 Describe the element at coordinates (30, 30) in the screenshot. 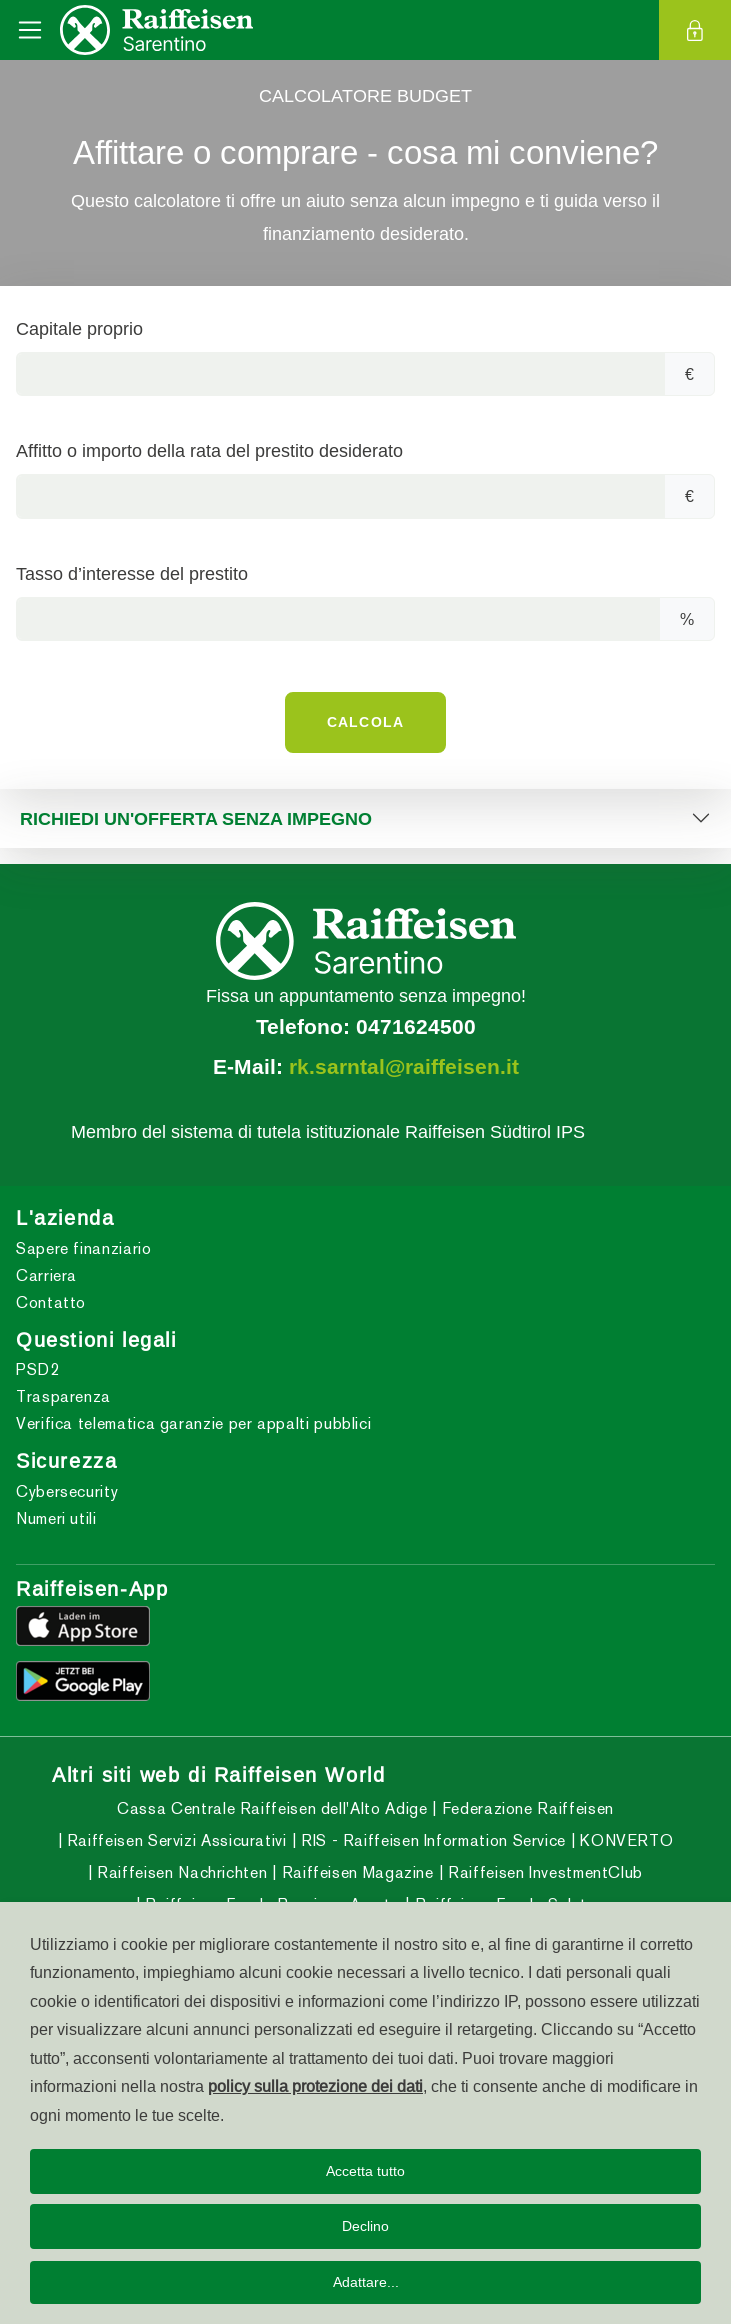

I see `[Toggle navigation]` at that location.